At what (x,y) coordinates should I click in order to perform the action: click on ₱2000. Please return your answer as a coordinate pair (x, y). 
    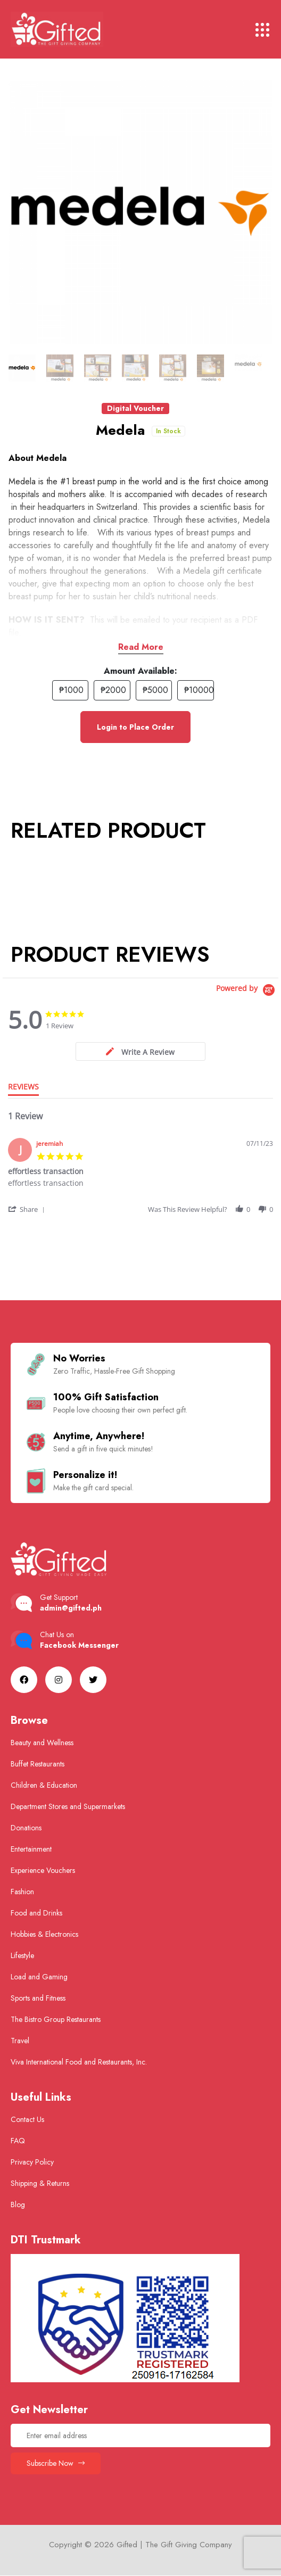
    Looking at the image, I should click on (113, 690).